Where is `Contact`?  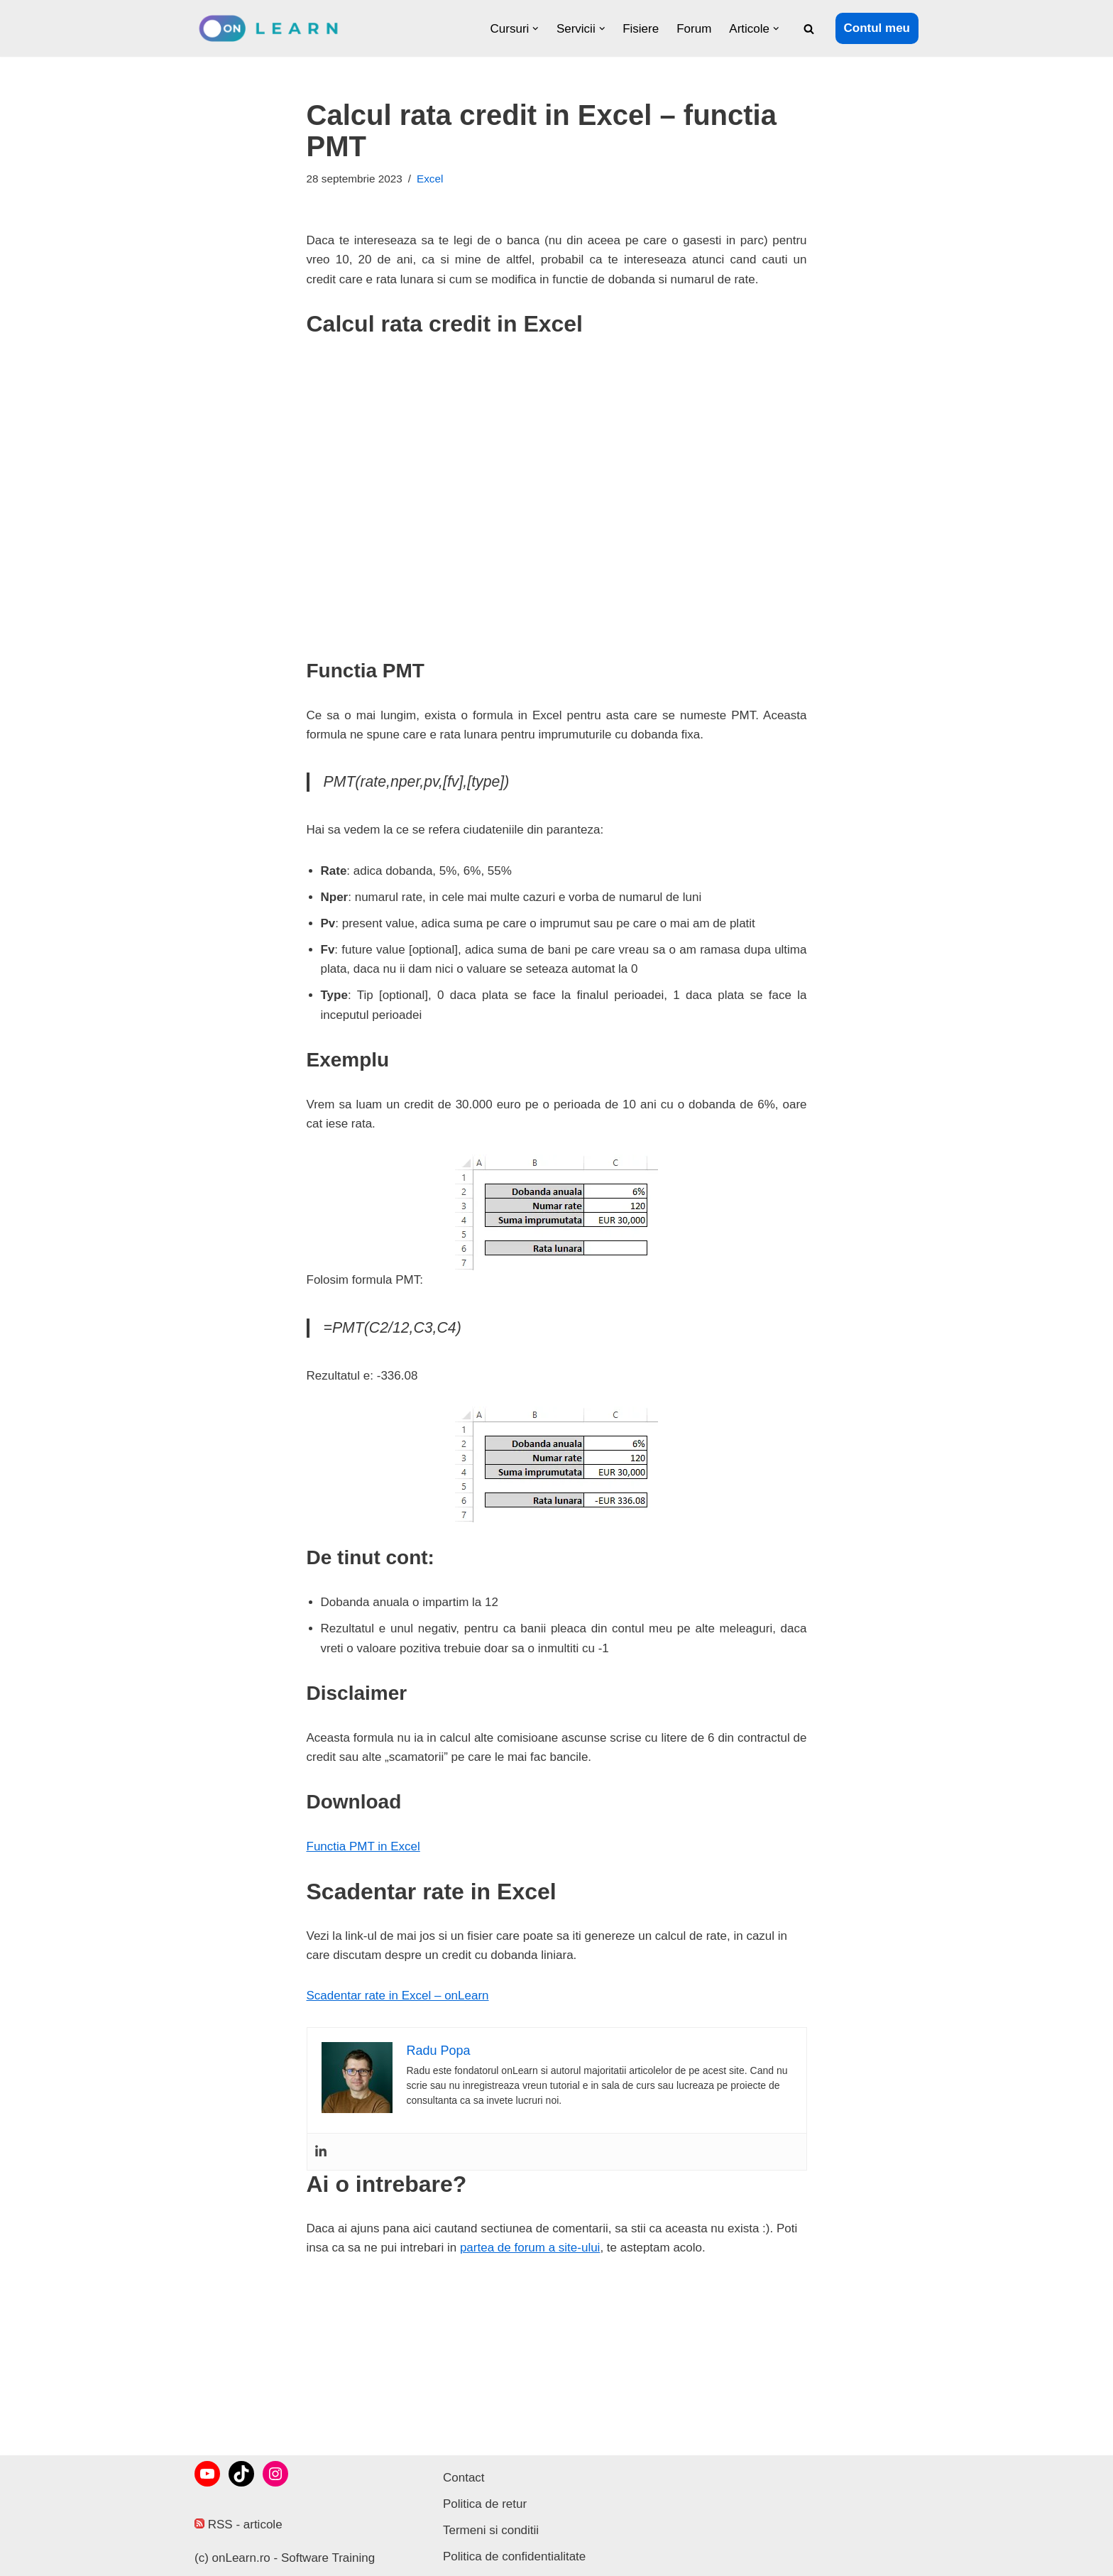 Contact is located at coordinates (464, 2477).